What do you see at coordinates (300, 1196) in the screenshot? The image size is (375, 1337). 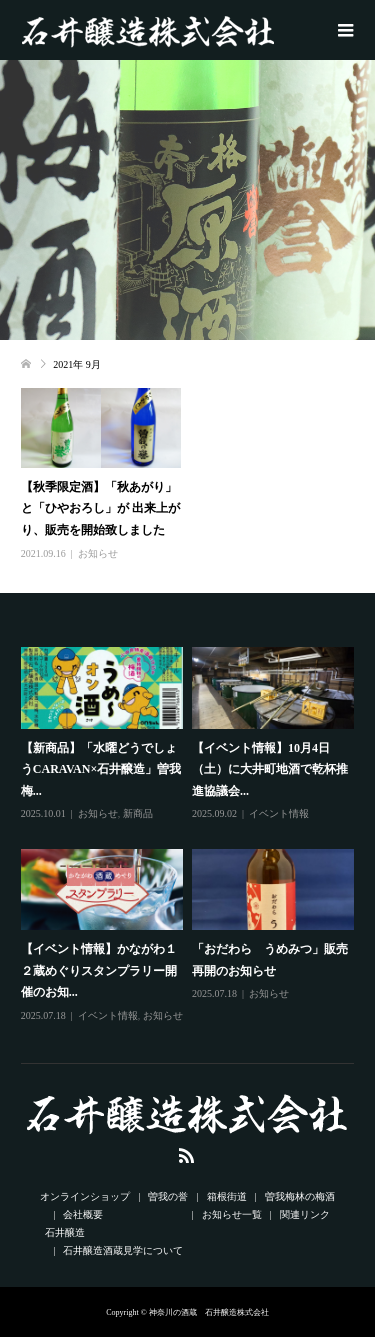 I see `曽我梅林の梅酒` at bounding box center [300, 1196].